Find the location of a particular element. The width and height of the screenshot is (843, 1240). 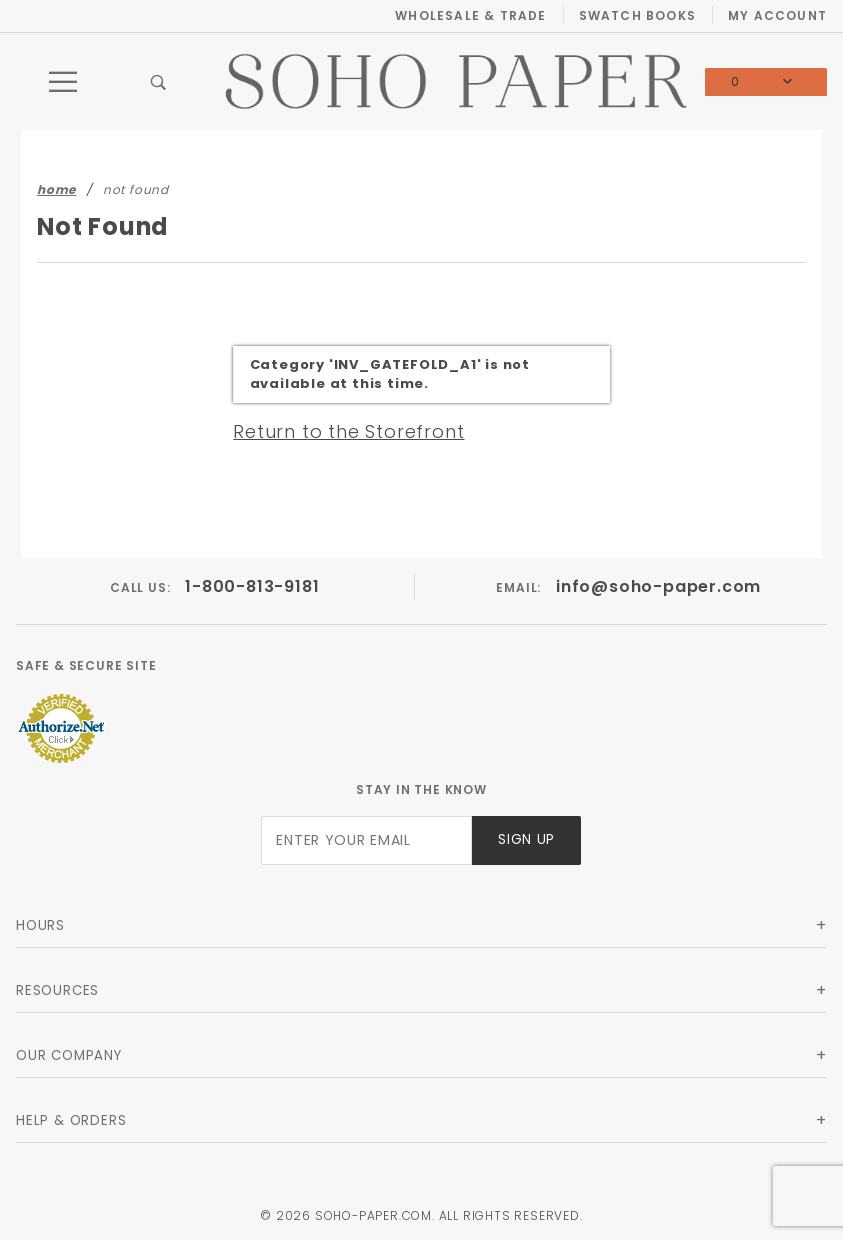

Our Company is located at coordinates (69, 1055).